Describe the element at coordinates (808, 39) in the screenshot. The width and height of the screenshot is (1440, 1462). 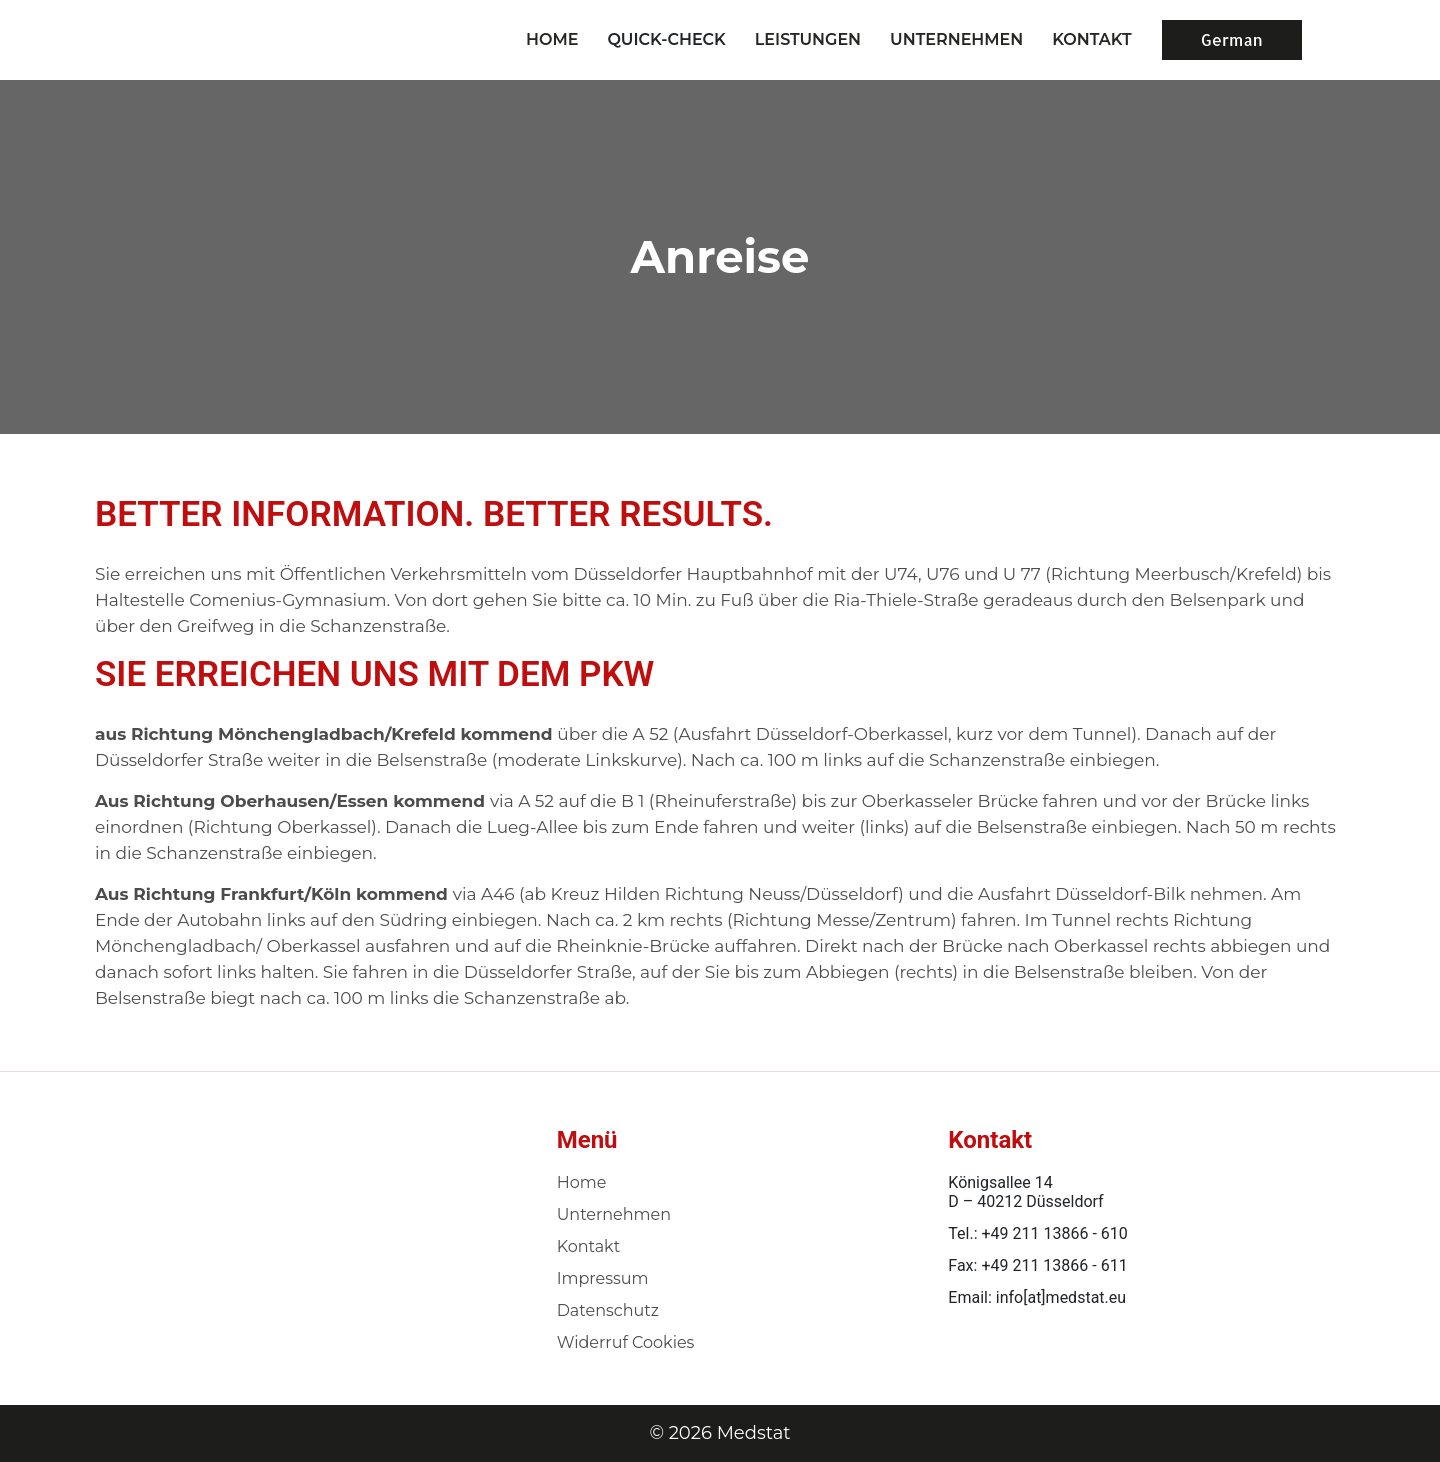
I see `LEISTUNGEN` at that location.